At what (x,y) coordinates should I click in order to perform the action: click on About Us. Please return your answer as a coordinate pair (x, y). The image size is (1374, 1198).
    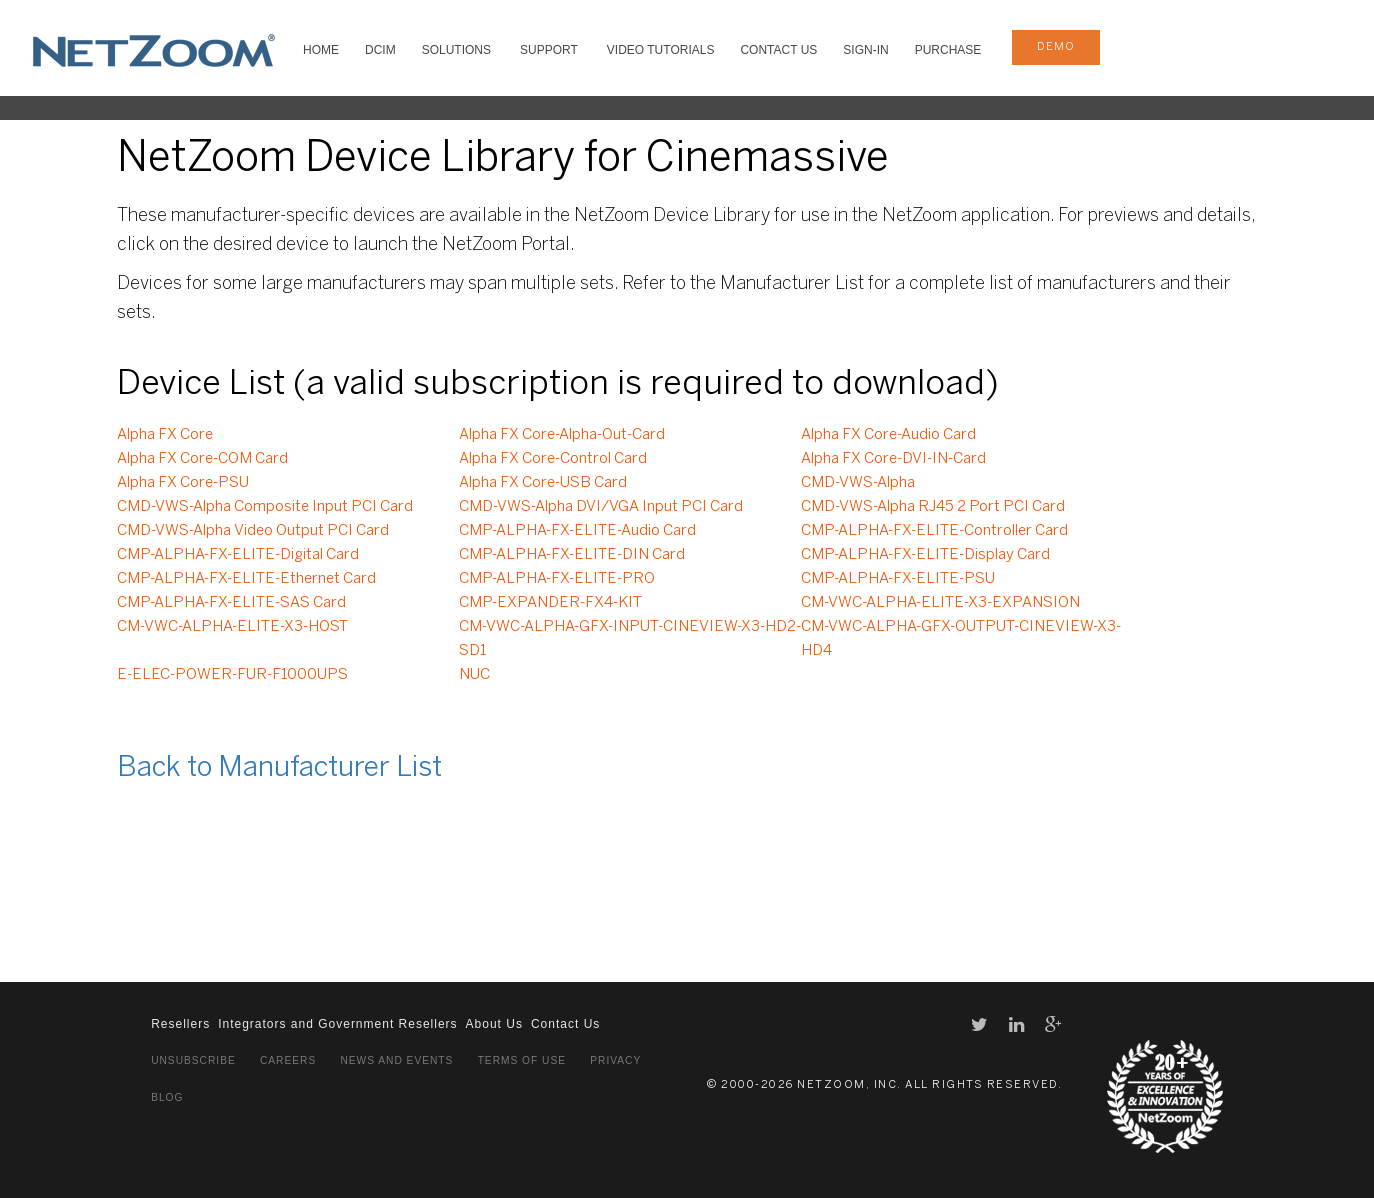
    Looking at the image, I should click on (494, 1024).